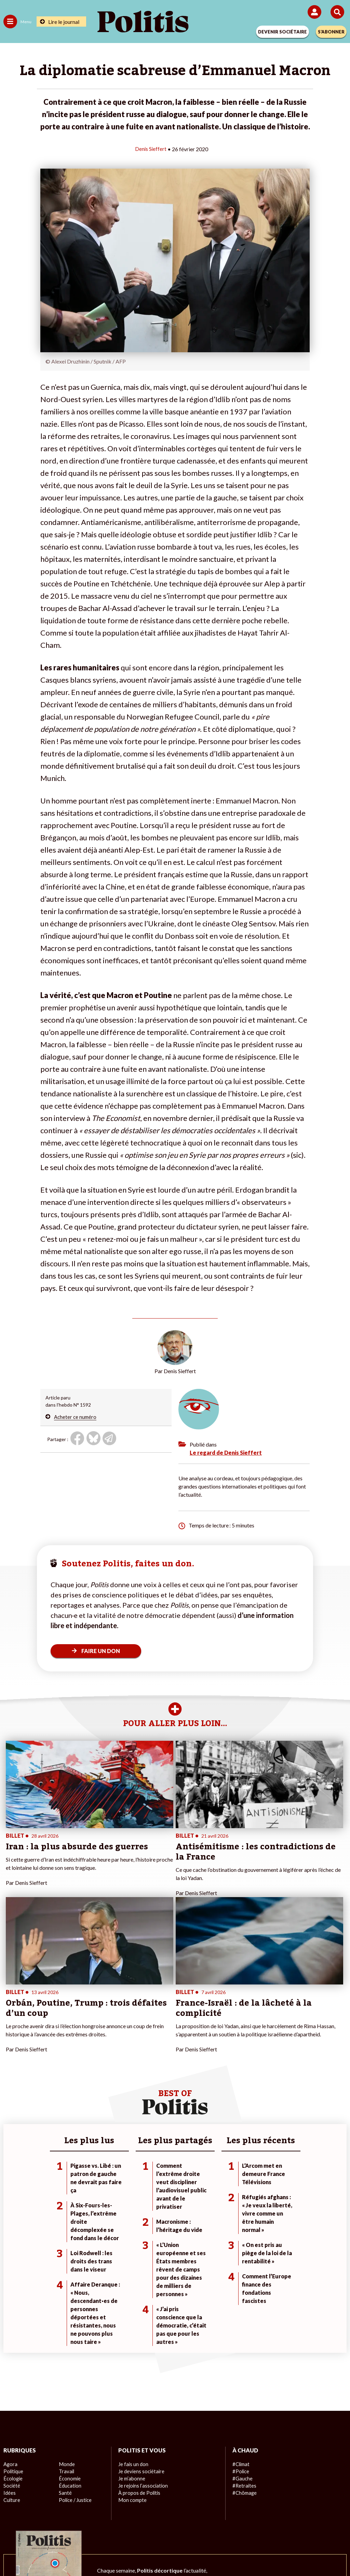 The height and width of the screenshot is (2576, 350). Describe the element at coordinates (9, 2338) in the screenshot. I see `Idées` at that location.